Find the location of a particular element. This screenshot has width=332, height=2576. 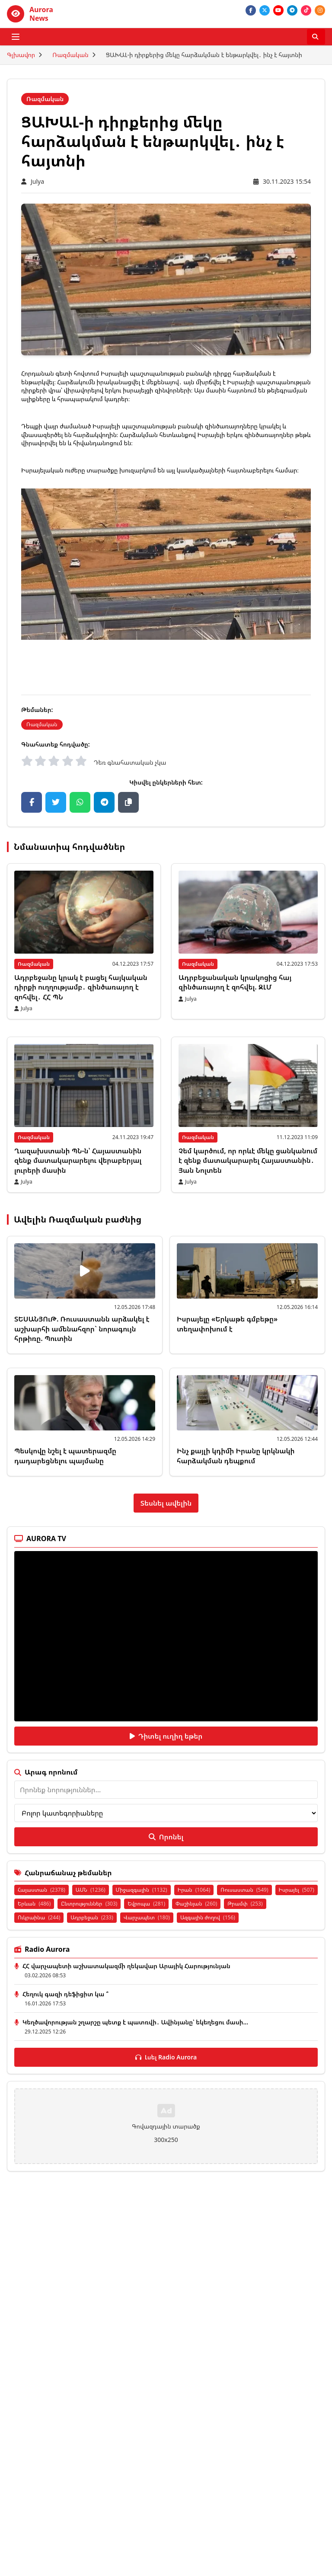

Վարչապետ is located at coordinates (147, 1917).